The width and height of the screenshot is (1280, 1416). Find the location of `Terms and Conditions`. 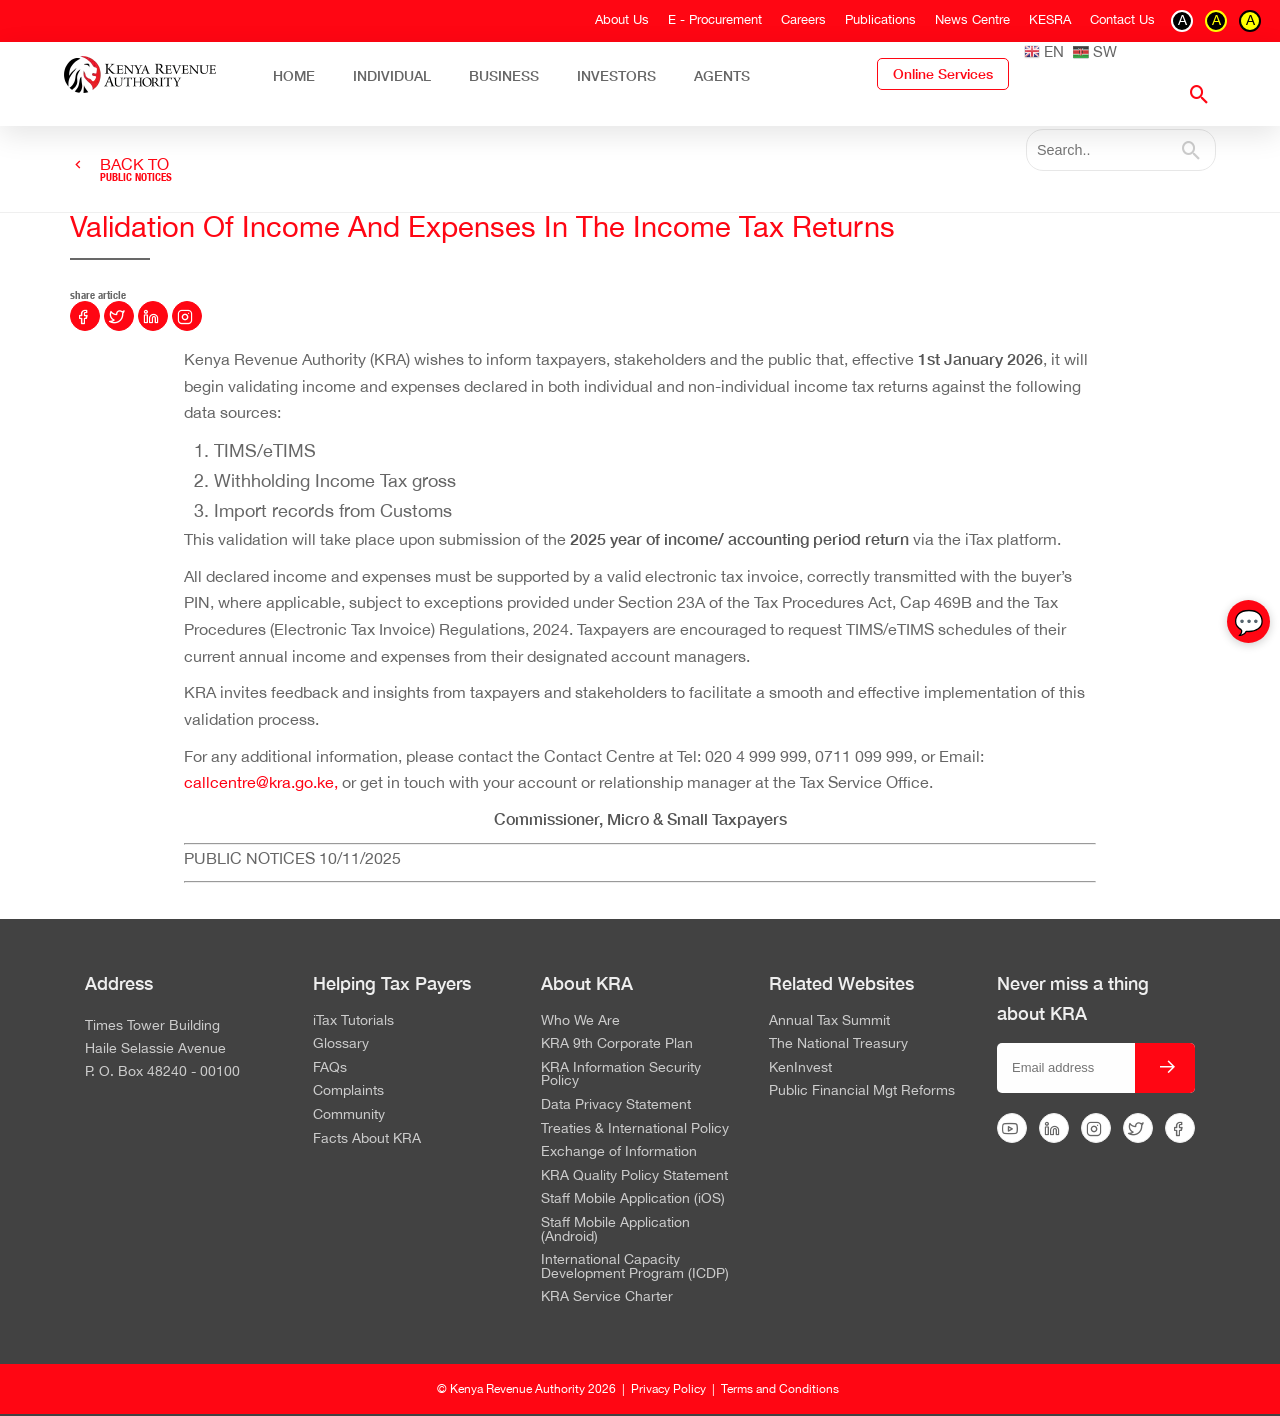

Terms and Conditions is located at coordinates (780, 1389).